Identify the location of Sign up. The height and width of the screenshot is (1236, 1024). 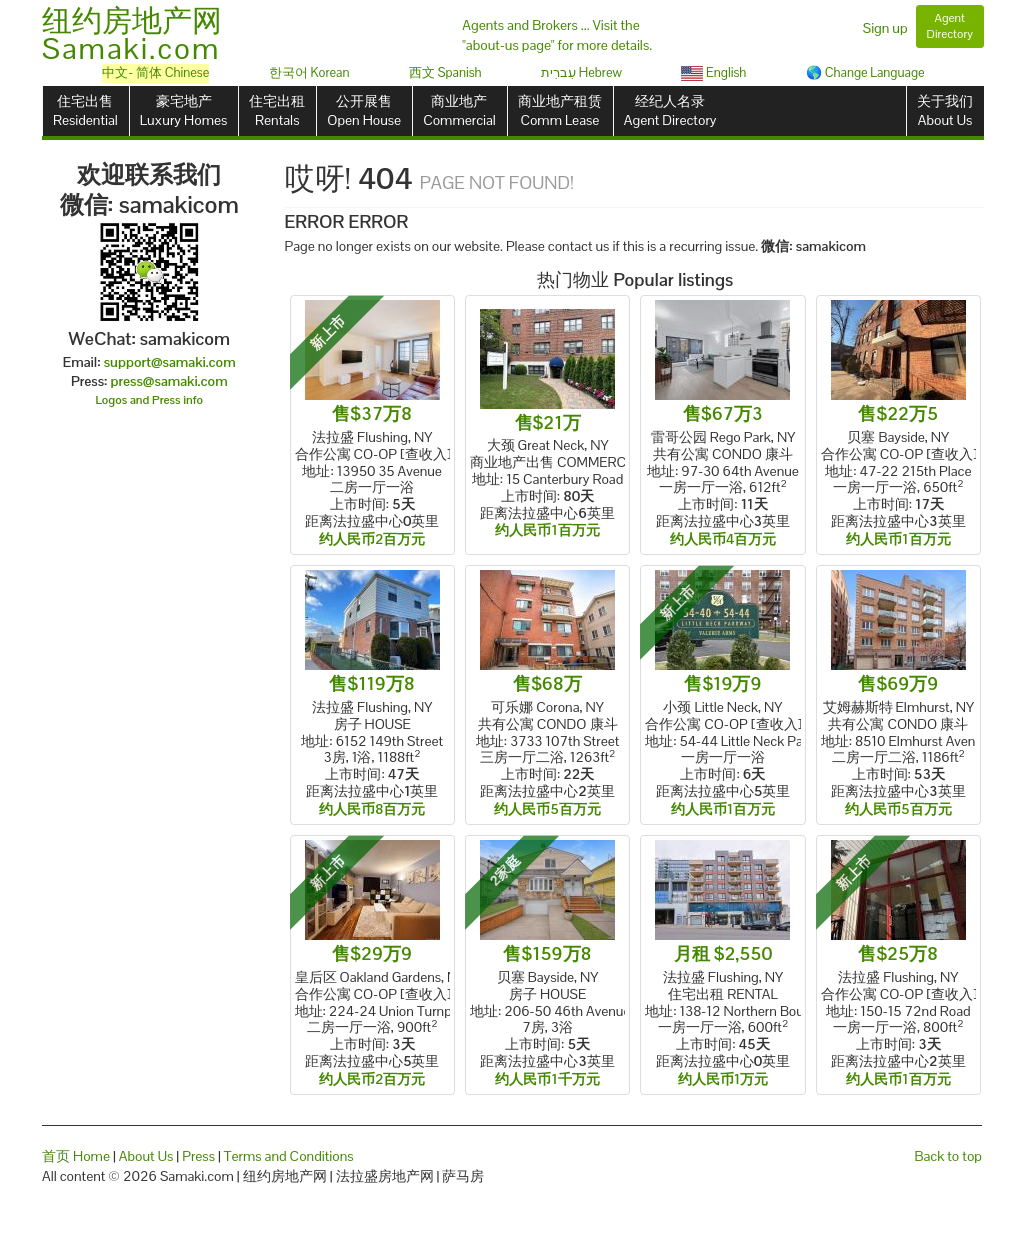
(885, 28).